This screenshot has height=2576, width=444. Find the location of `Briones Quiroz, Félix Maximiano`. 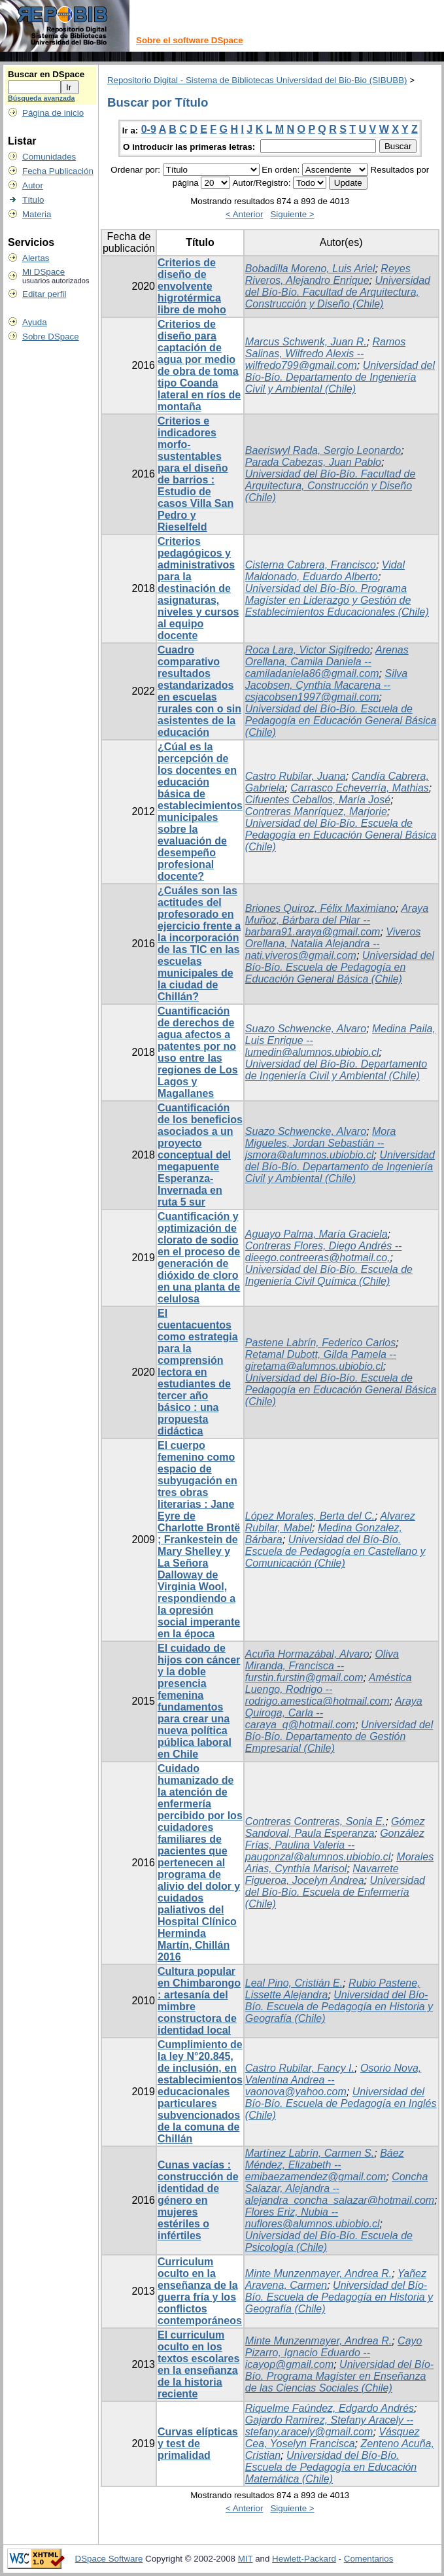

Briones Quiroz, Félix Maximiano is located at coordinates (320, 908).